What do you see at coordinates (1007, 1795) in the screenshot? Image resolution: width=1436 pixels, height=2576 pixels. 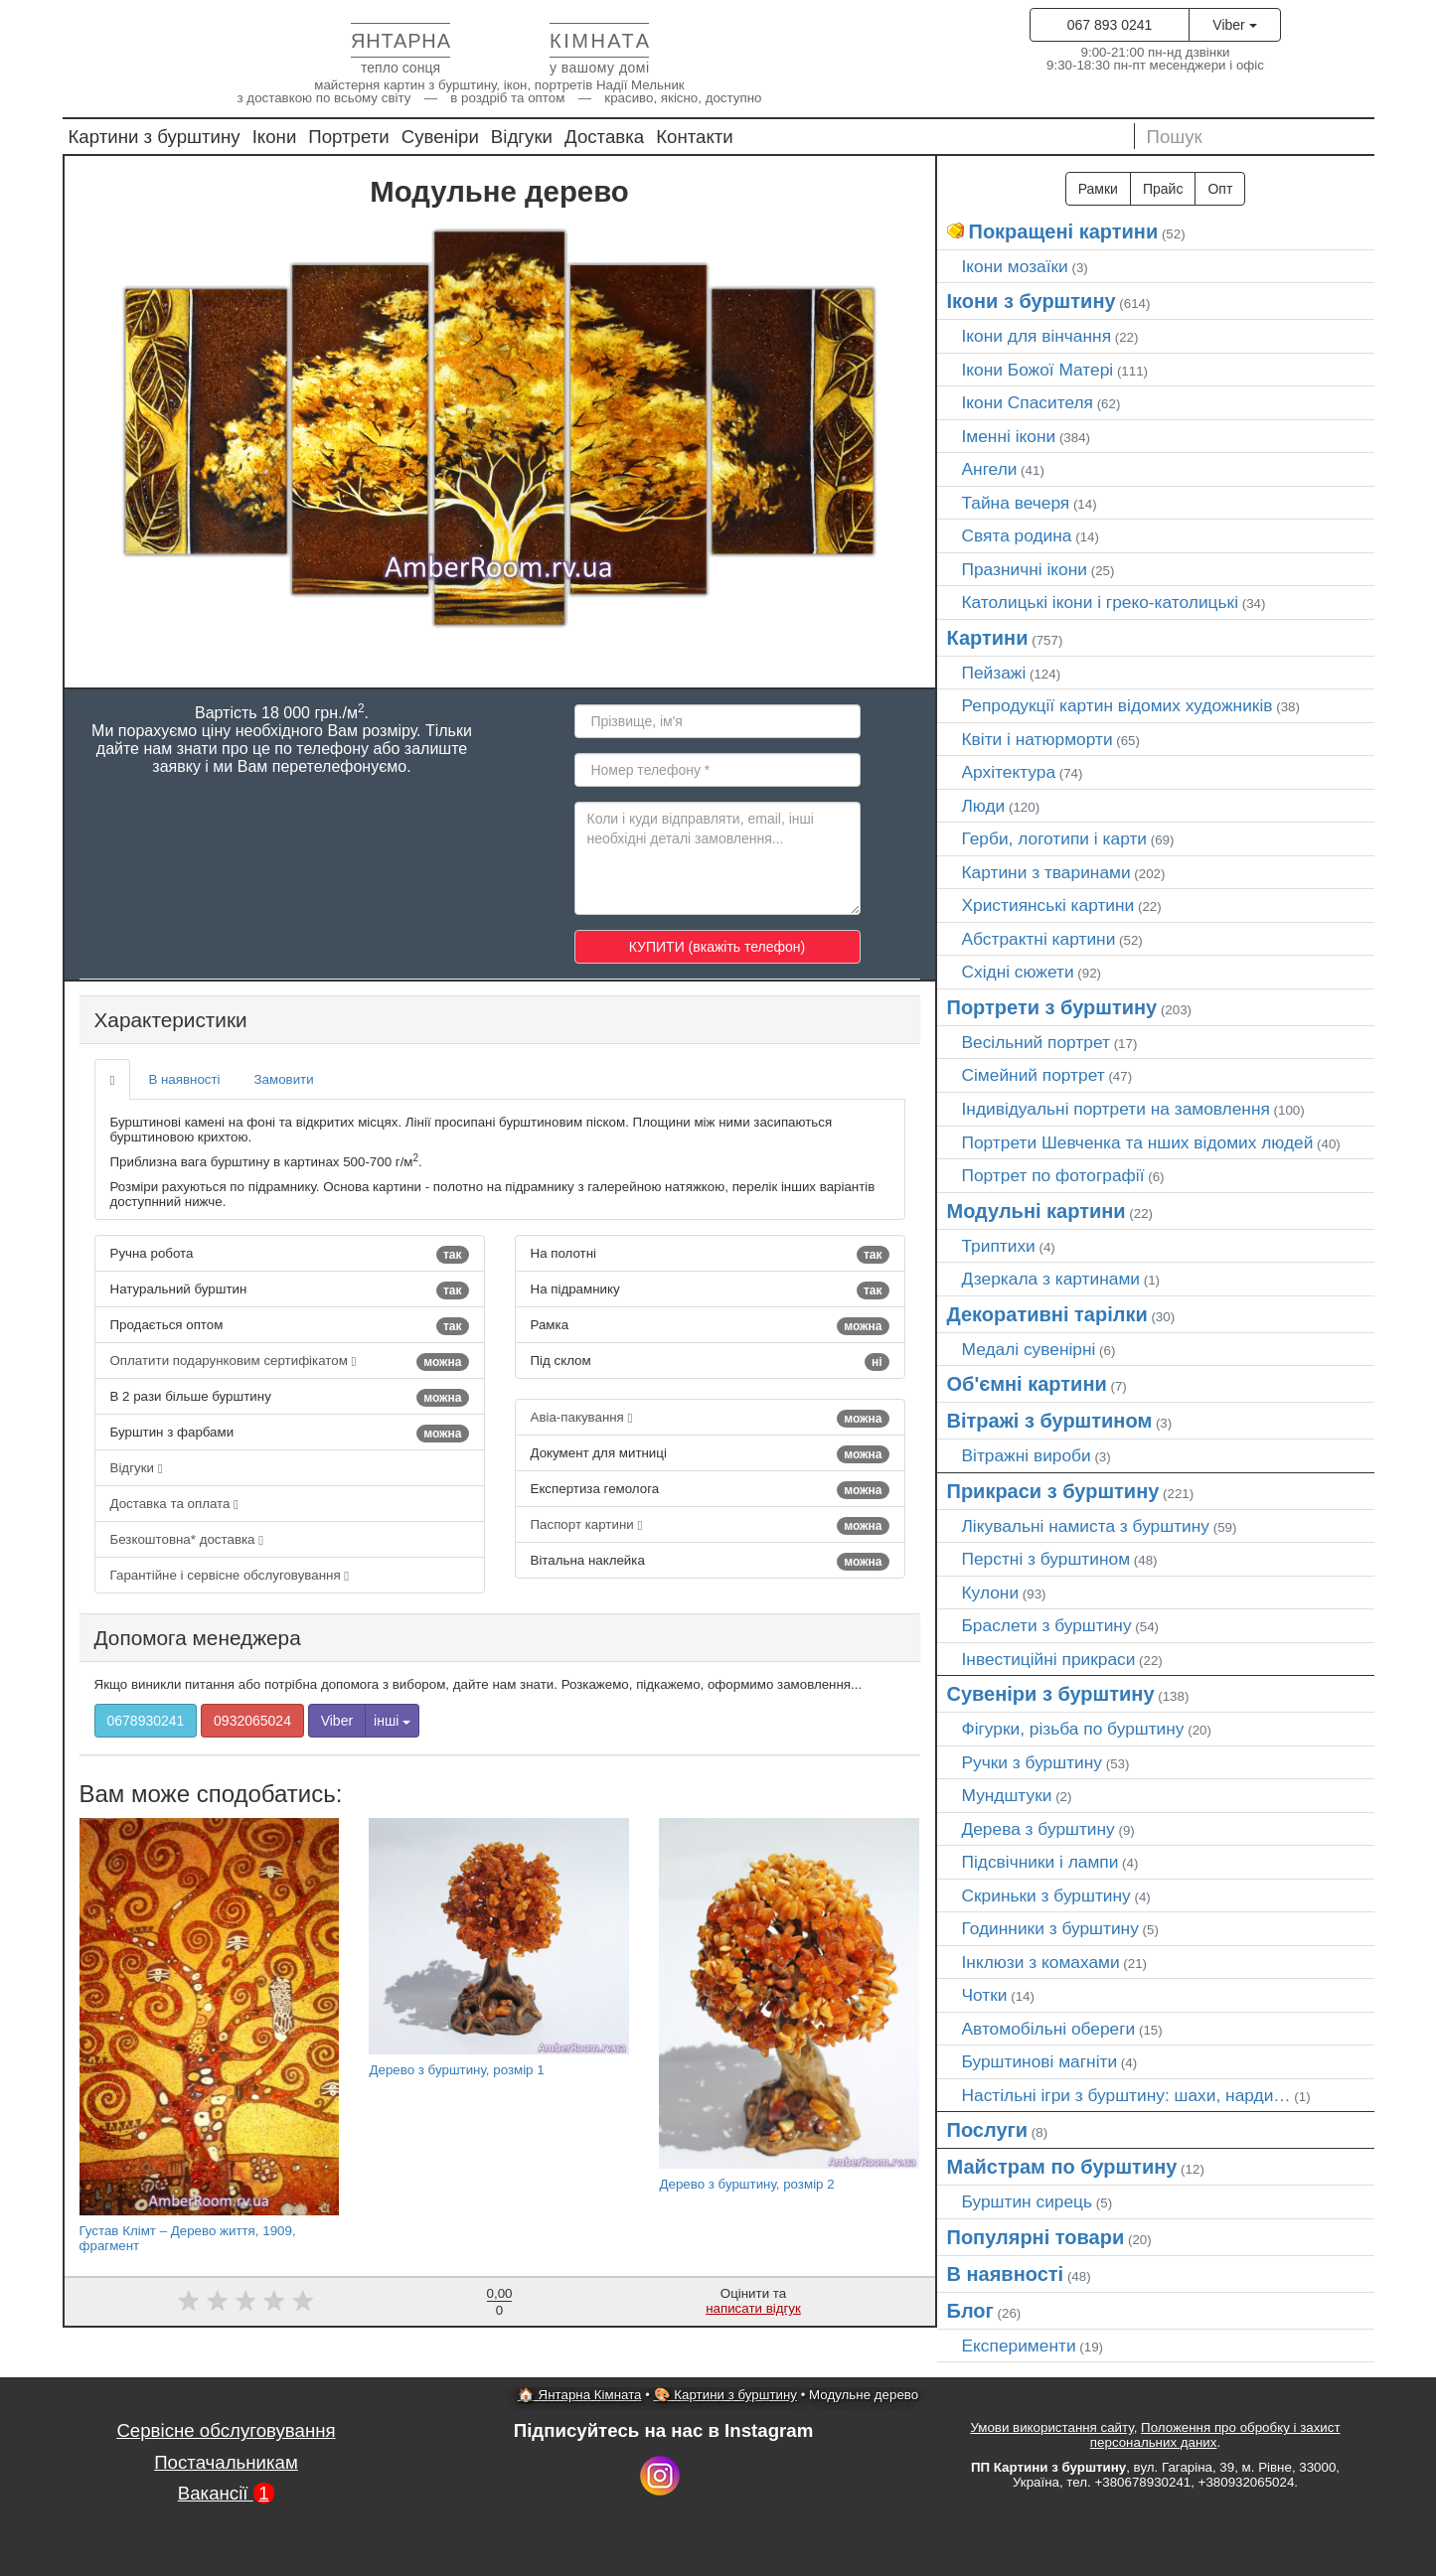 I see `Мундштуки` at bounding box center [1007, 1795].